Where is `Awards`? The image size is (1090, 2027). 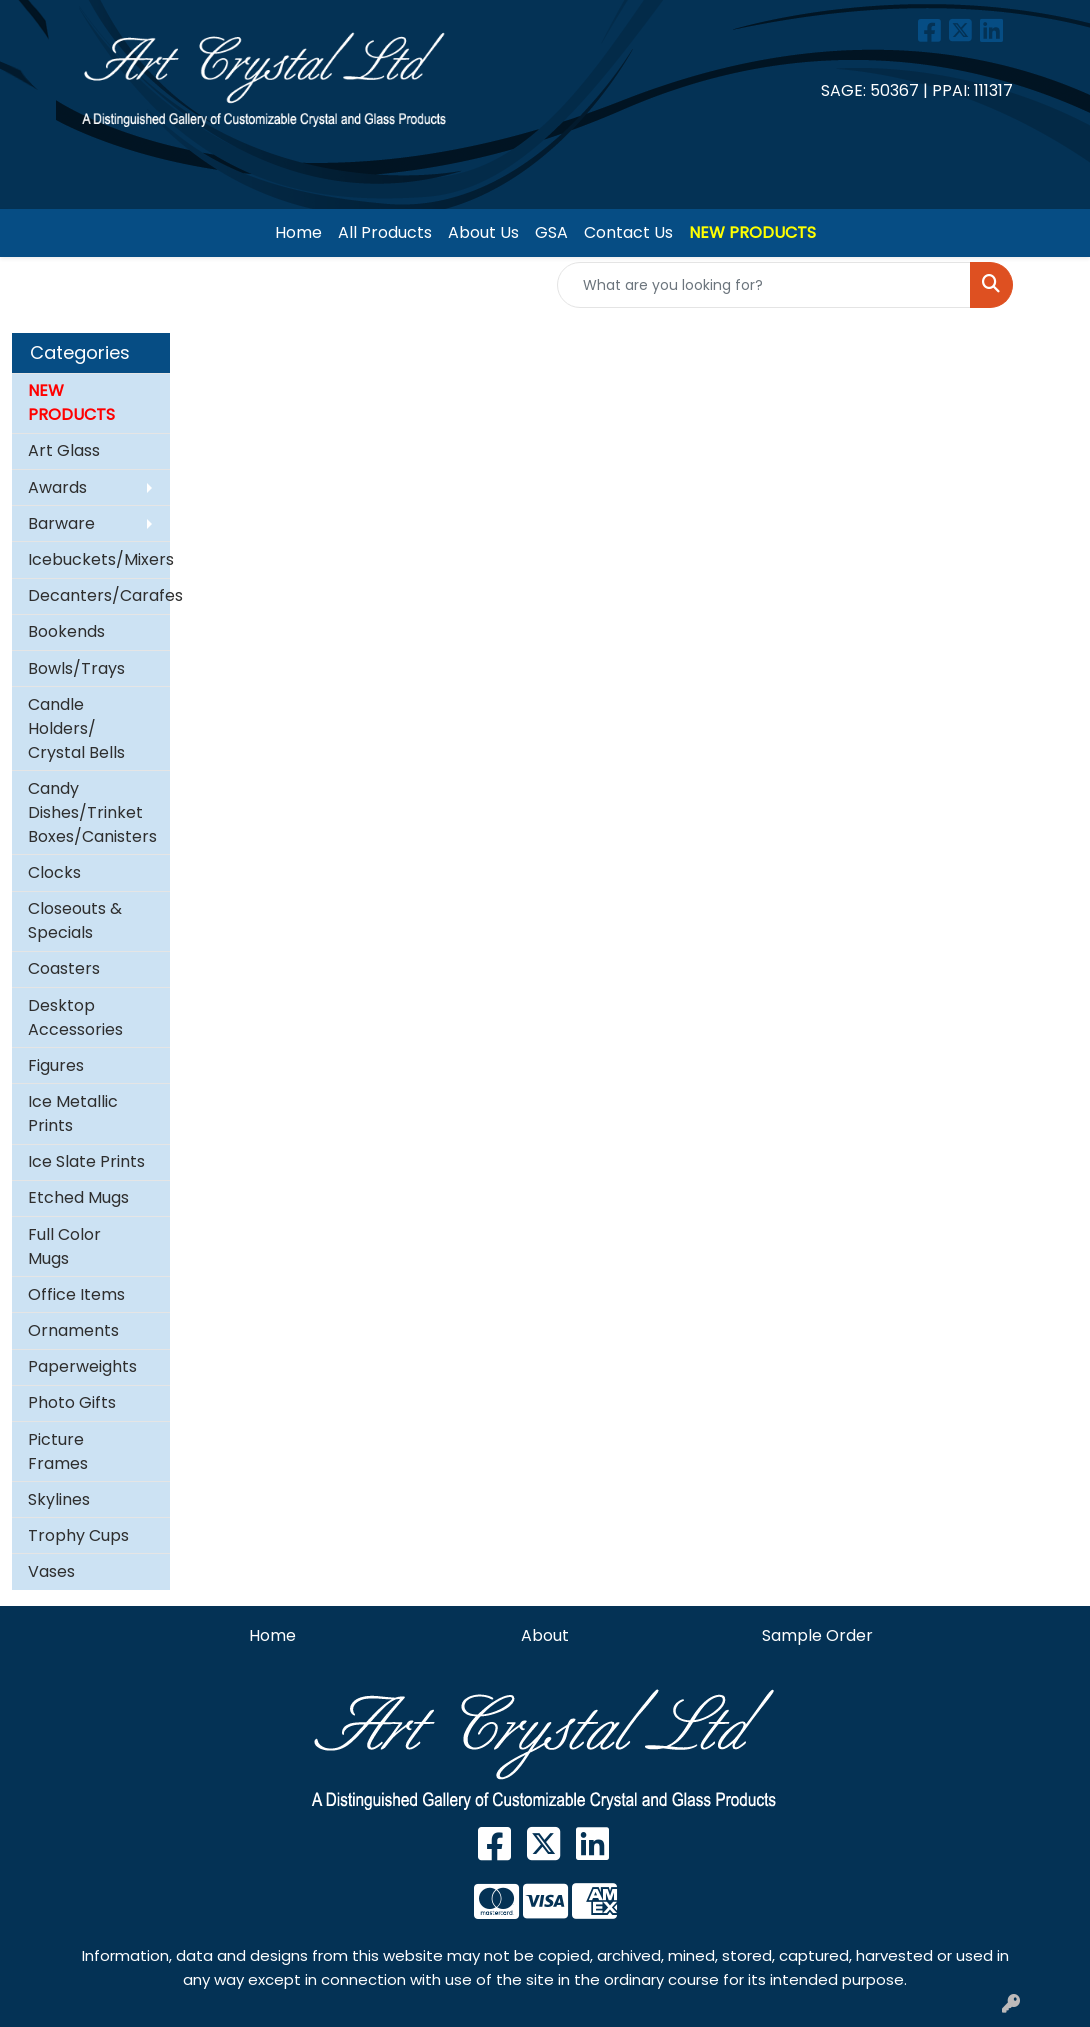 Awards is located at coordinates (57, 487).